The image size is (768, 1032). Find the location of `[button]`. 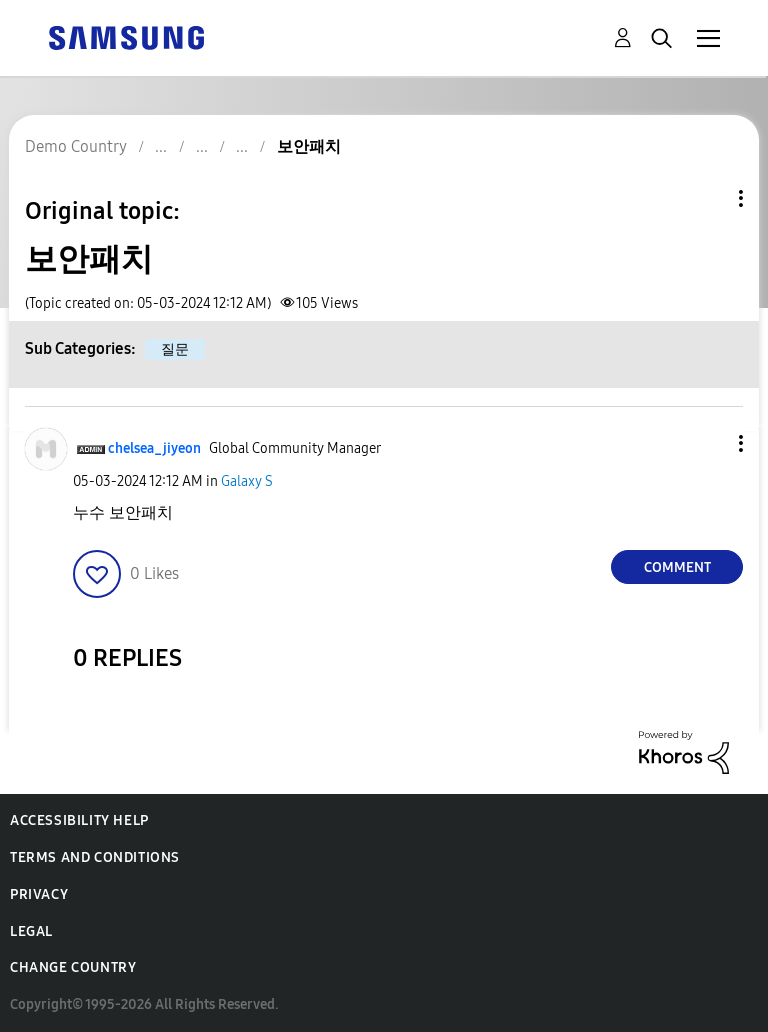

[button] is located at coordinates (708, 443).